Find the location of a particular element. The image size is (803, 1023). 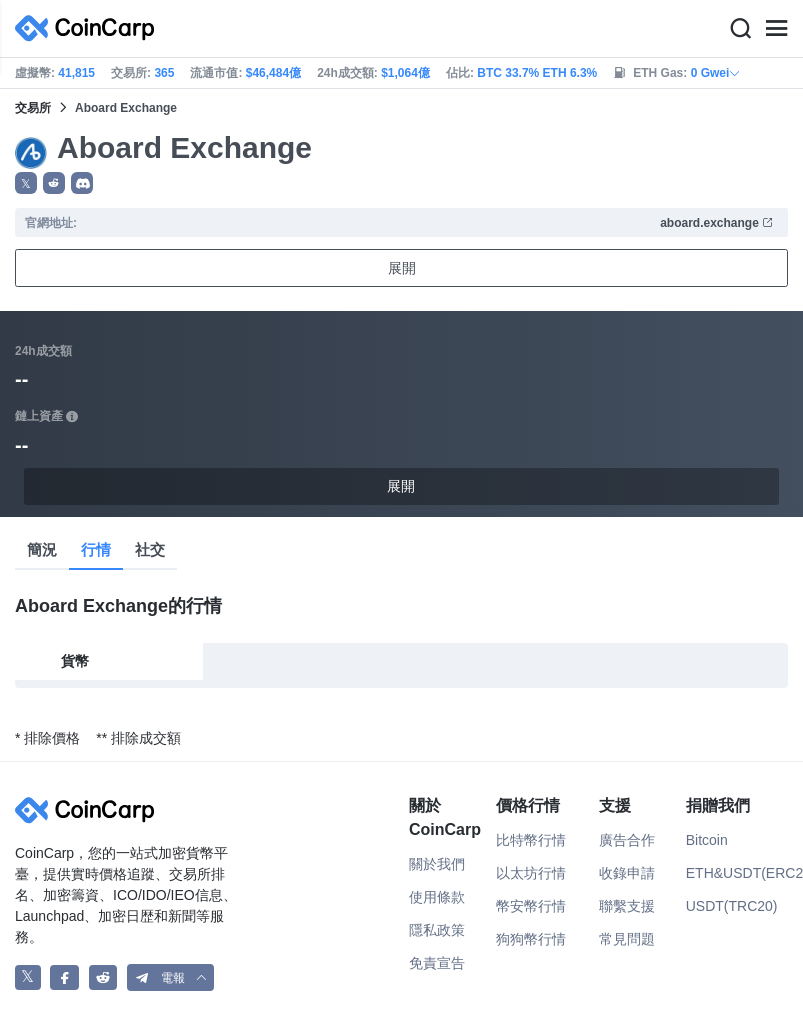

狗狗幣行情 is located at coordinates (531, 939).